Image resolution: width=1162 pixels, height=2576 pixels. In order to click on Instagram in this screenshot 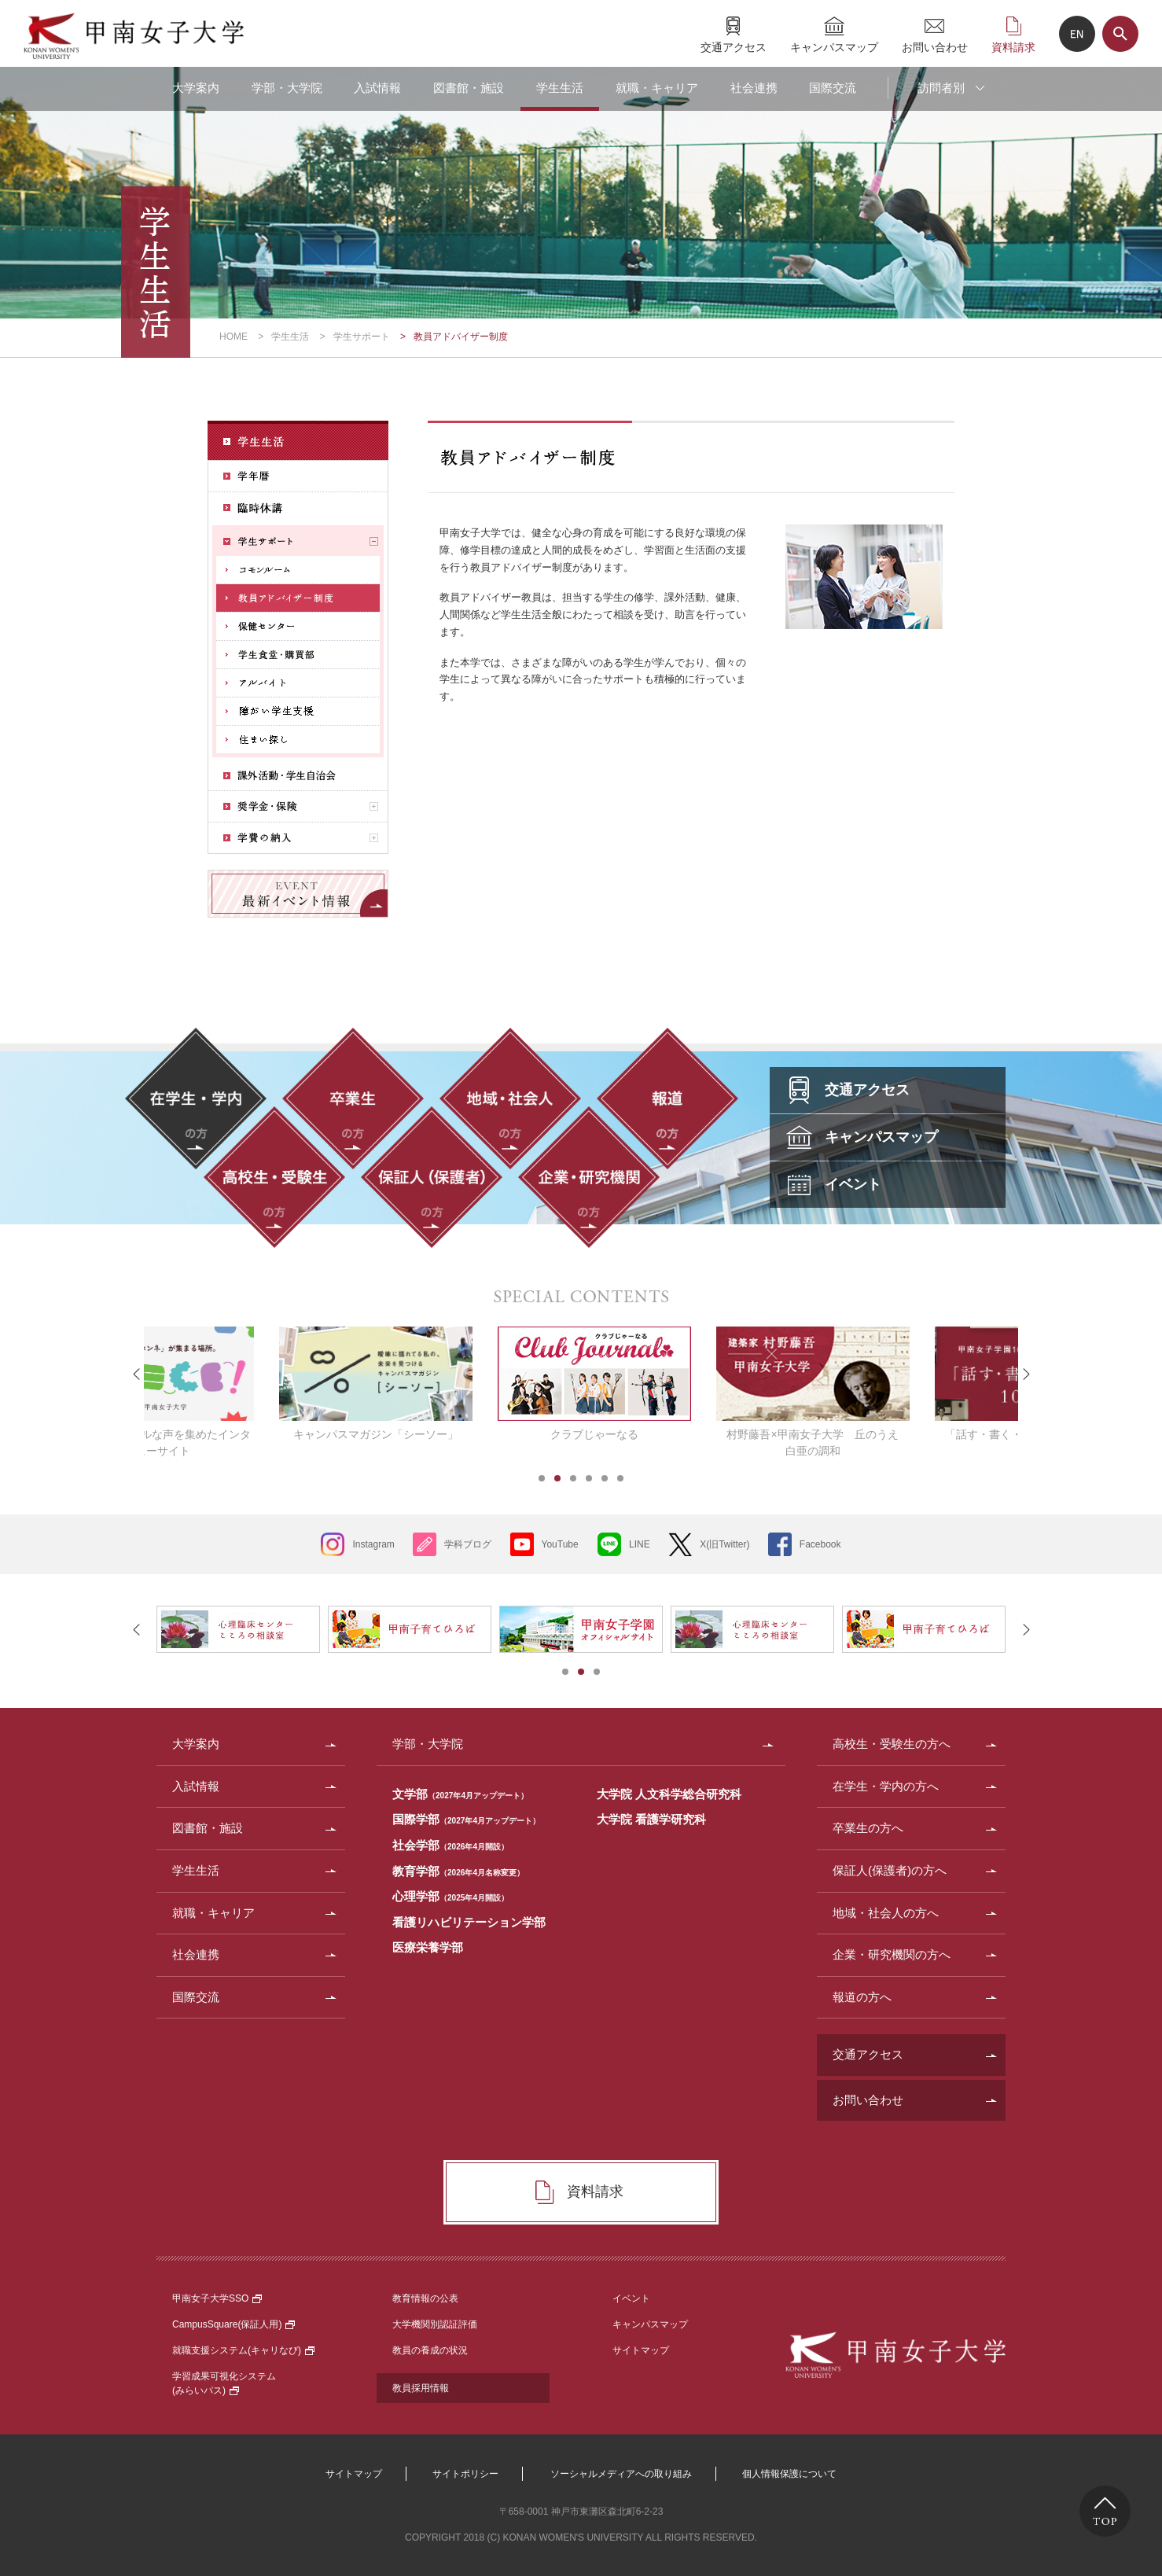, I will do `click(373, 1544)`.